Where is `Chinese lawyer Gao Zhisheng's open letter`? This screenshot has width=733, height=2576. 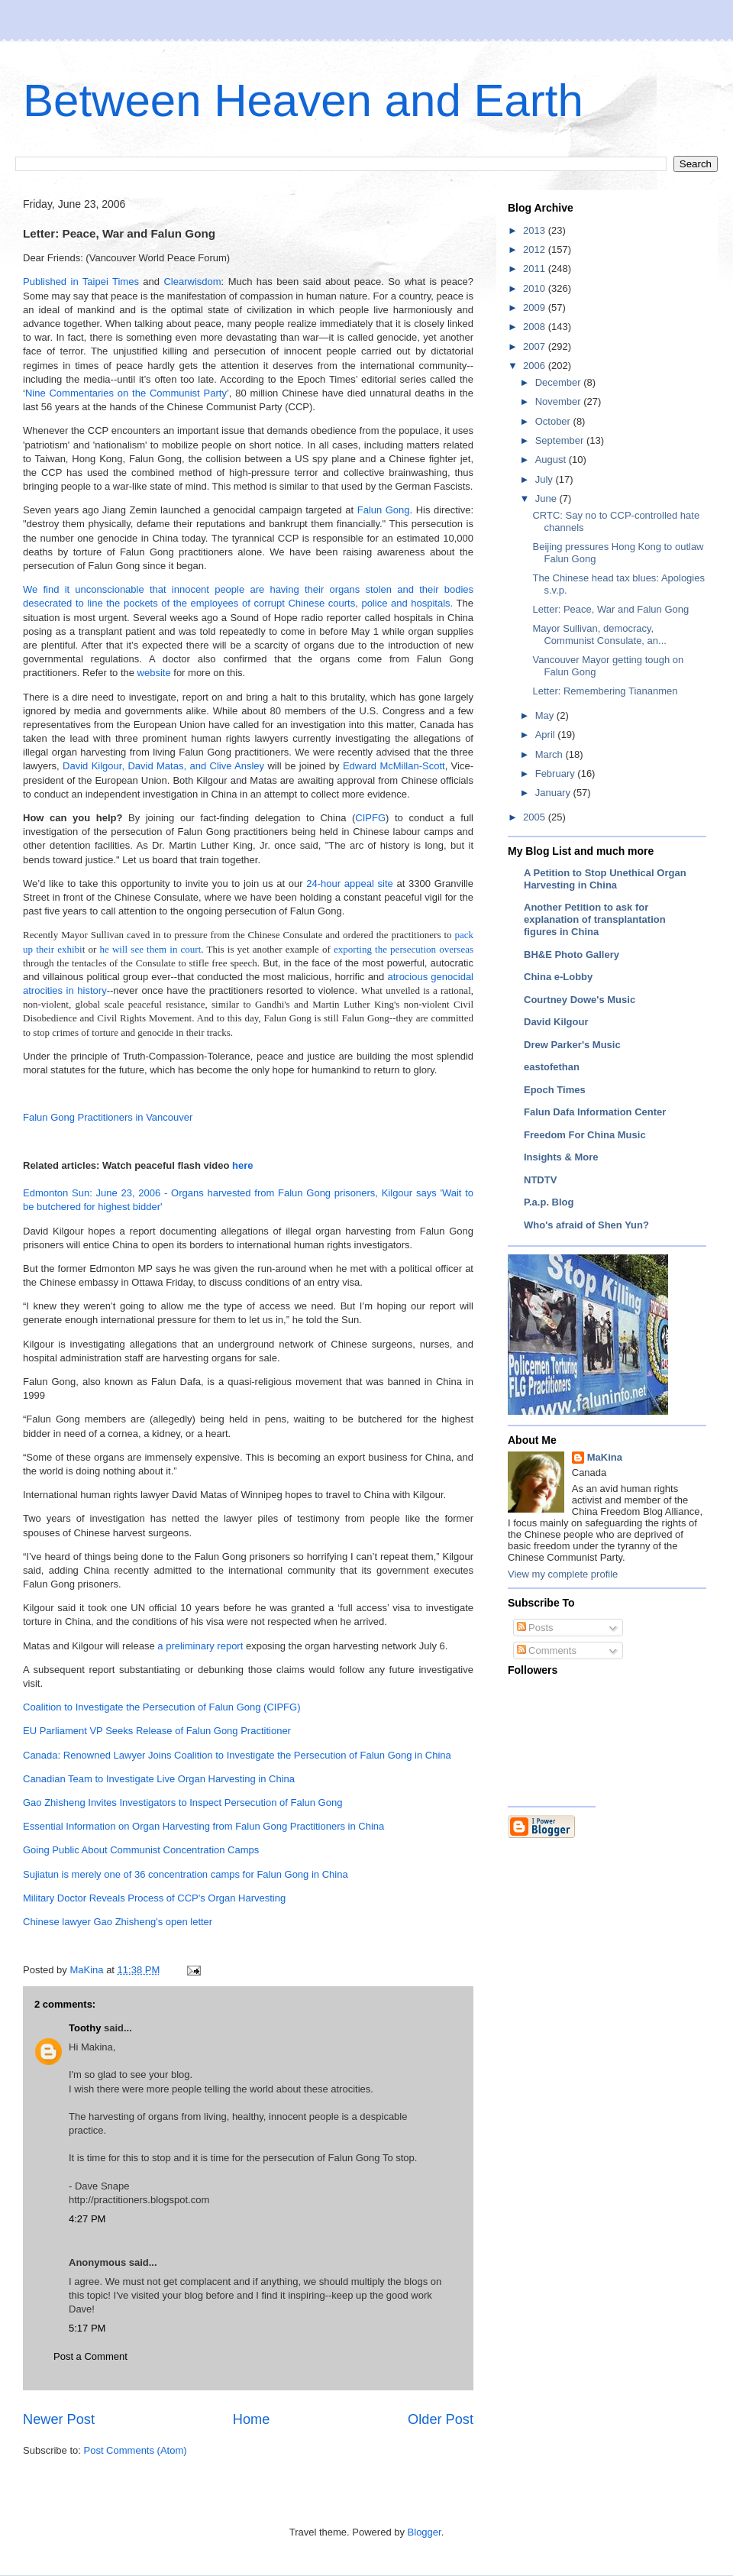 Chinese lawyer Gao Zhisheng's open letter is located at coordinates (117, 1921).